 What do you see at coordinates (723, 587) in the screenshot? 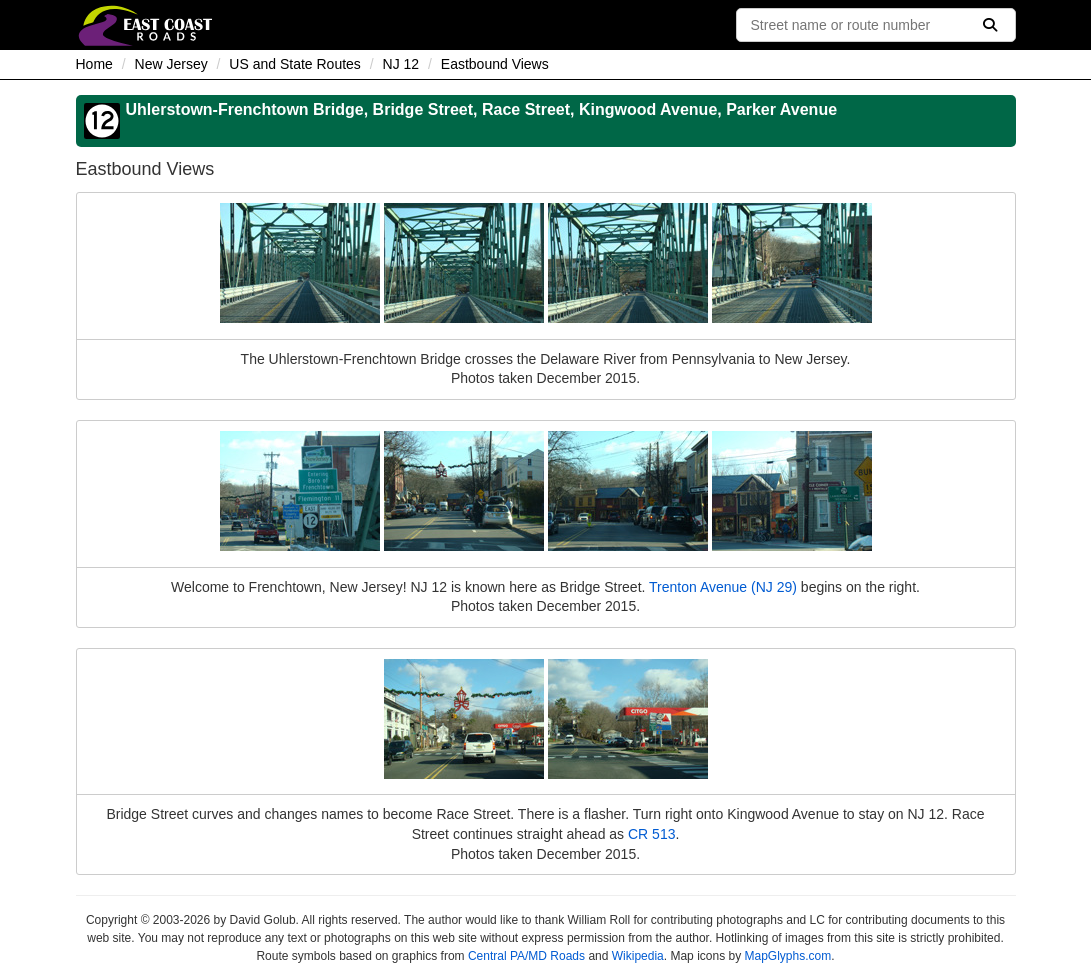
I see `Trenton Avenue (NJ 29)` at bounding box center [723, 587].